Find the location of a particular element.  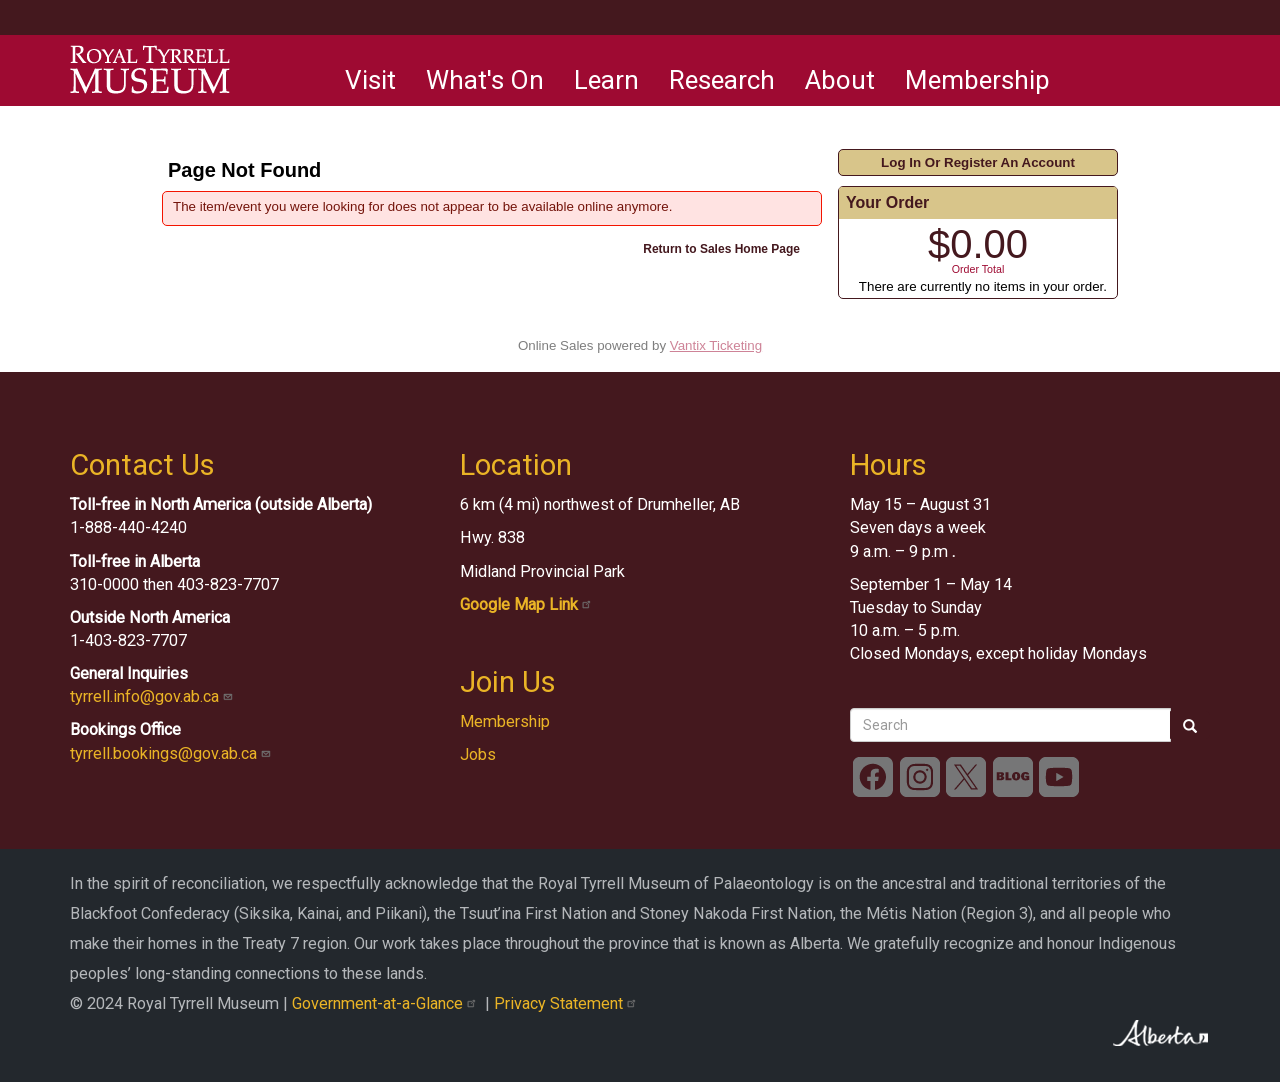

Vantix Ticketing is located at coordinates (716, 345).